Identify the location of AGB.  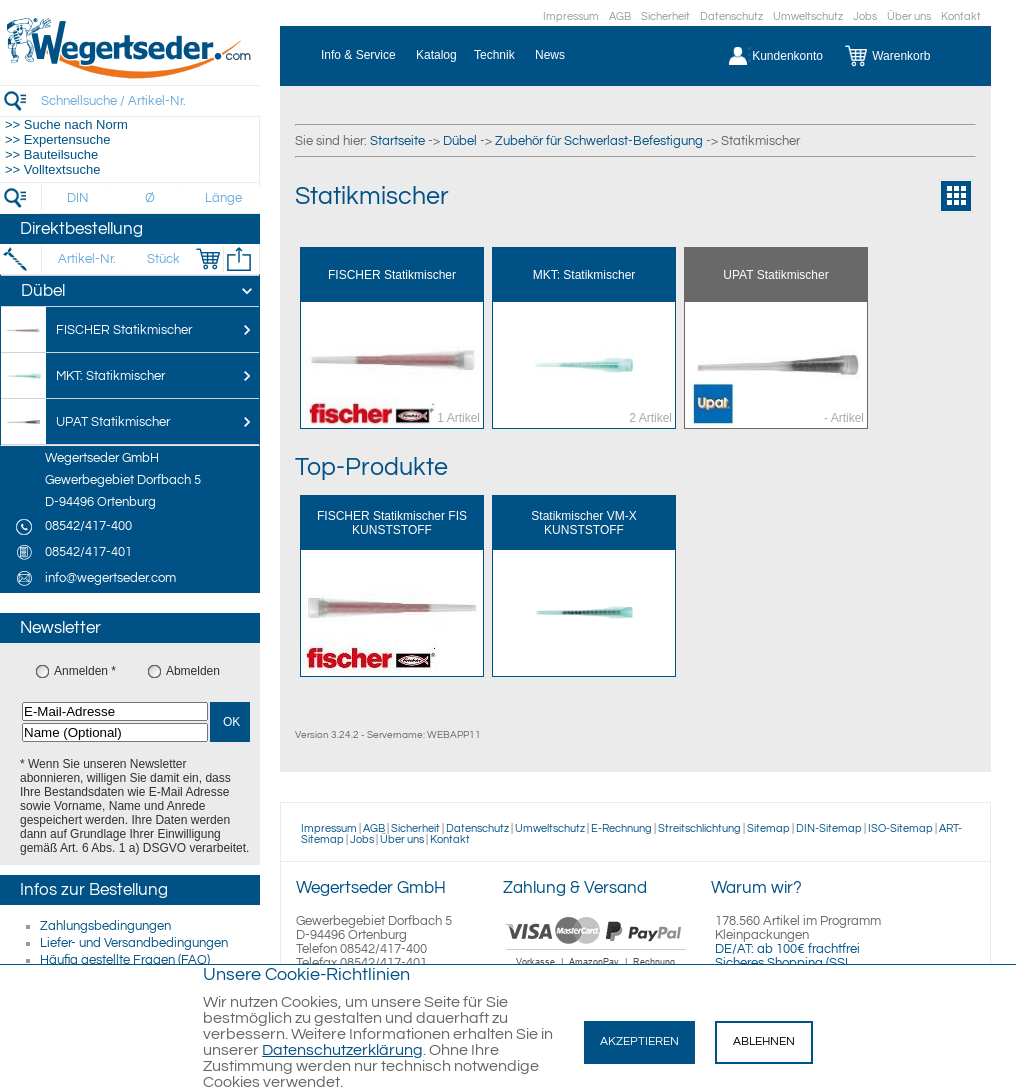
(620, 16).